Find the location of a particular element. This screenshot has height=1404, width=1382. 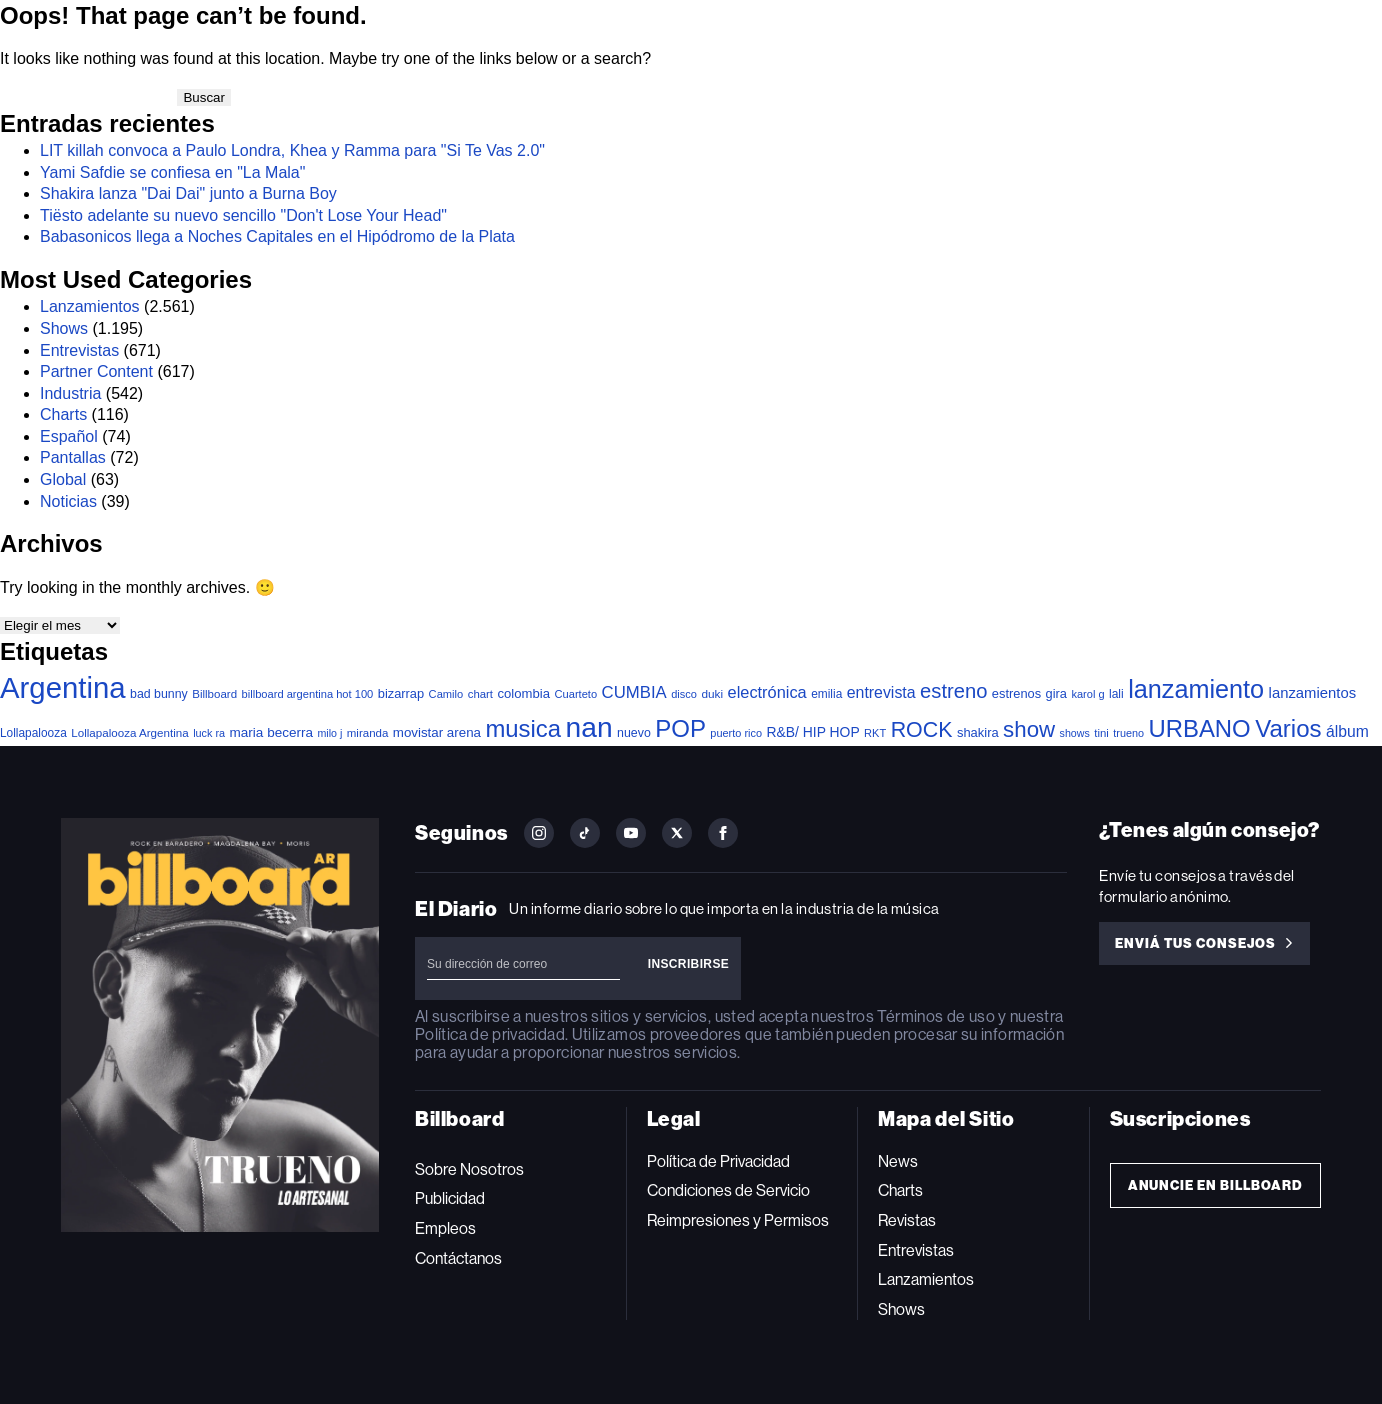

billboard argentina hot 100 [billboard argentina hot 100 (34 elementos)] is located at coordinates (308, 694).